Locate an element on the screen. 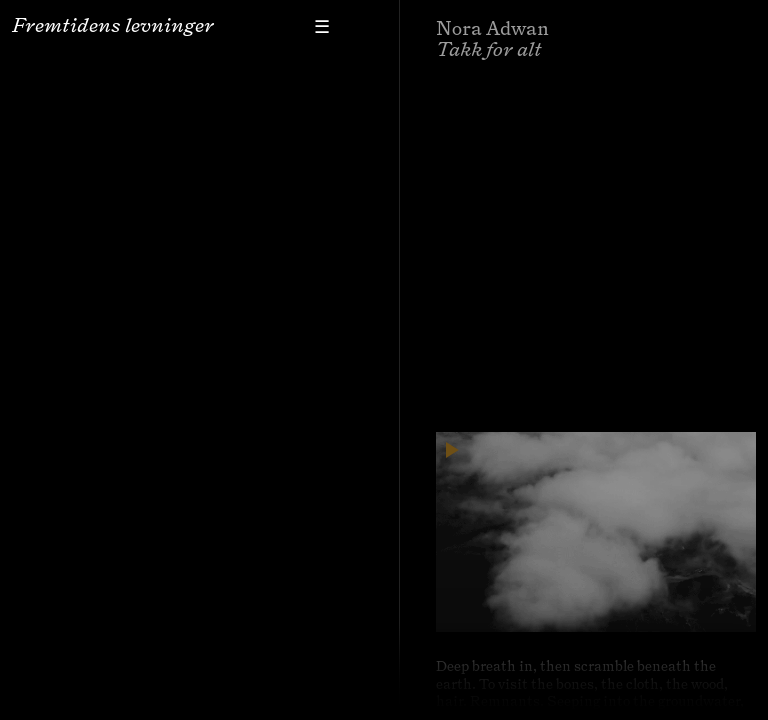 This screenshot has height=720, width=768. Fremtidens levninger is located at coordinates (113, 25).